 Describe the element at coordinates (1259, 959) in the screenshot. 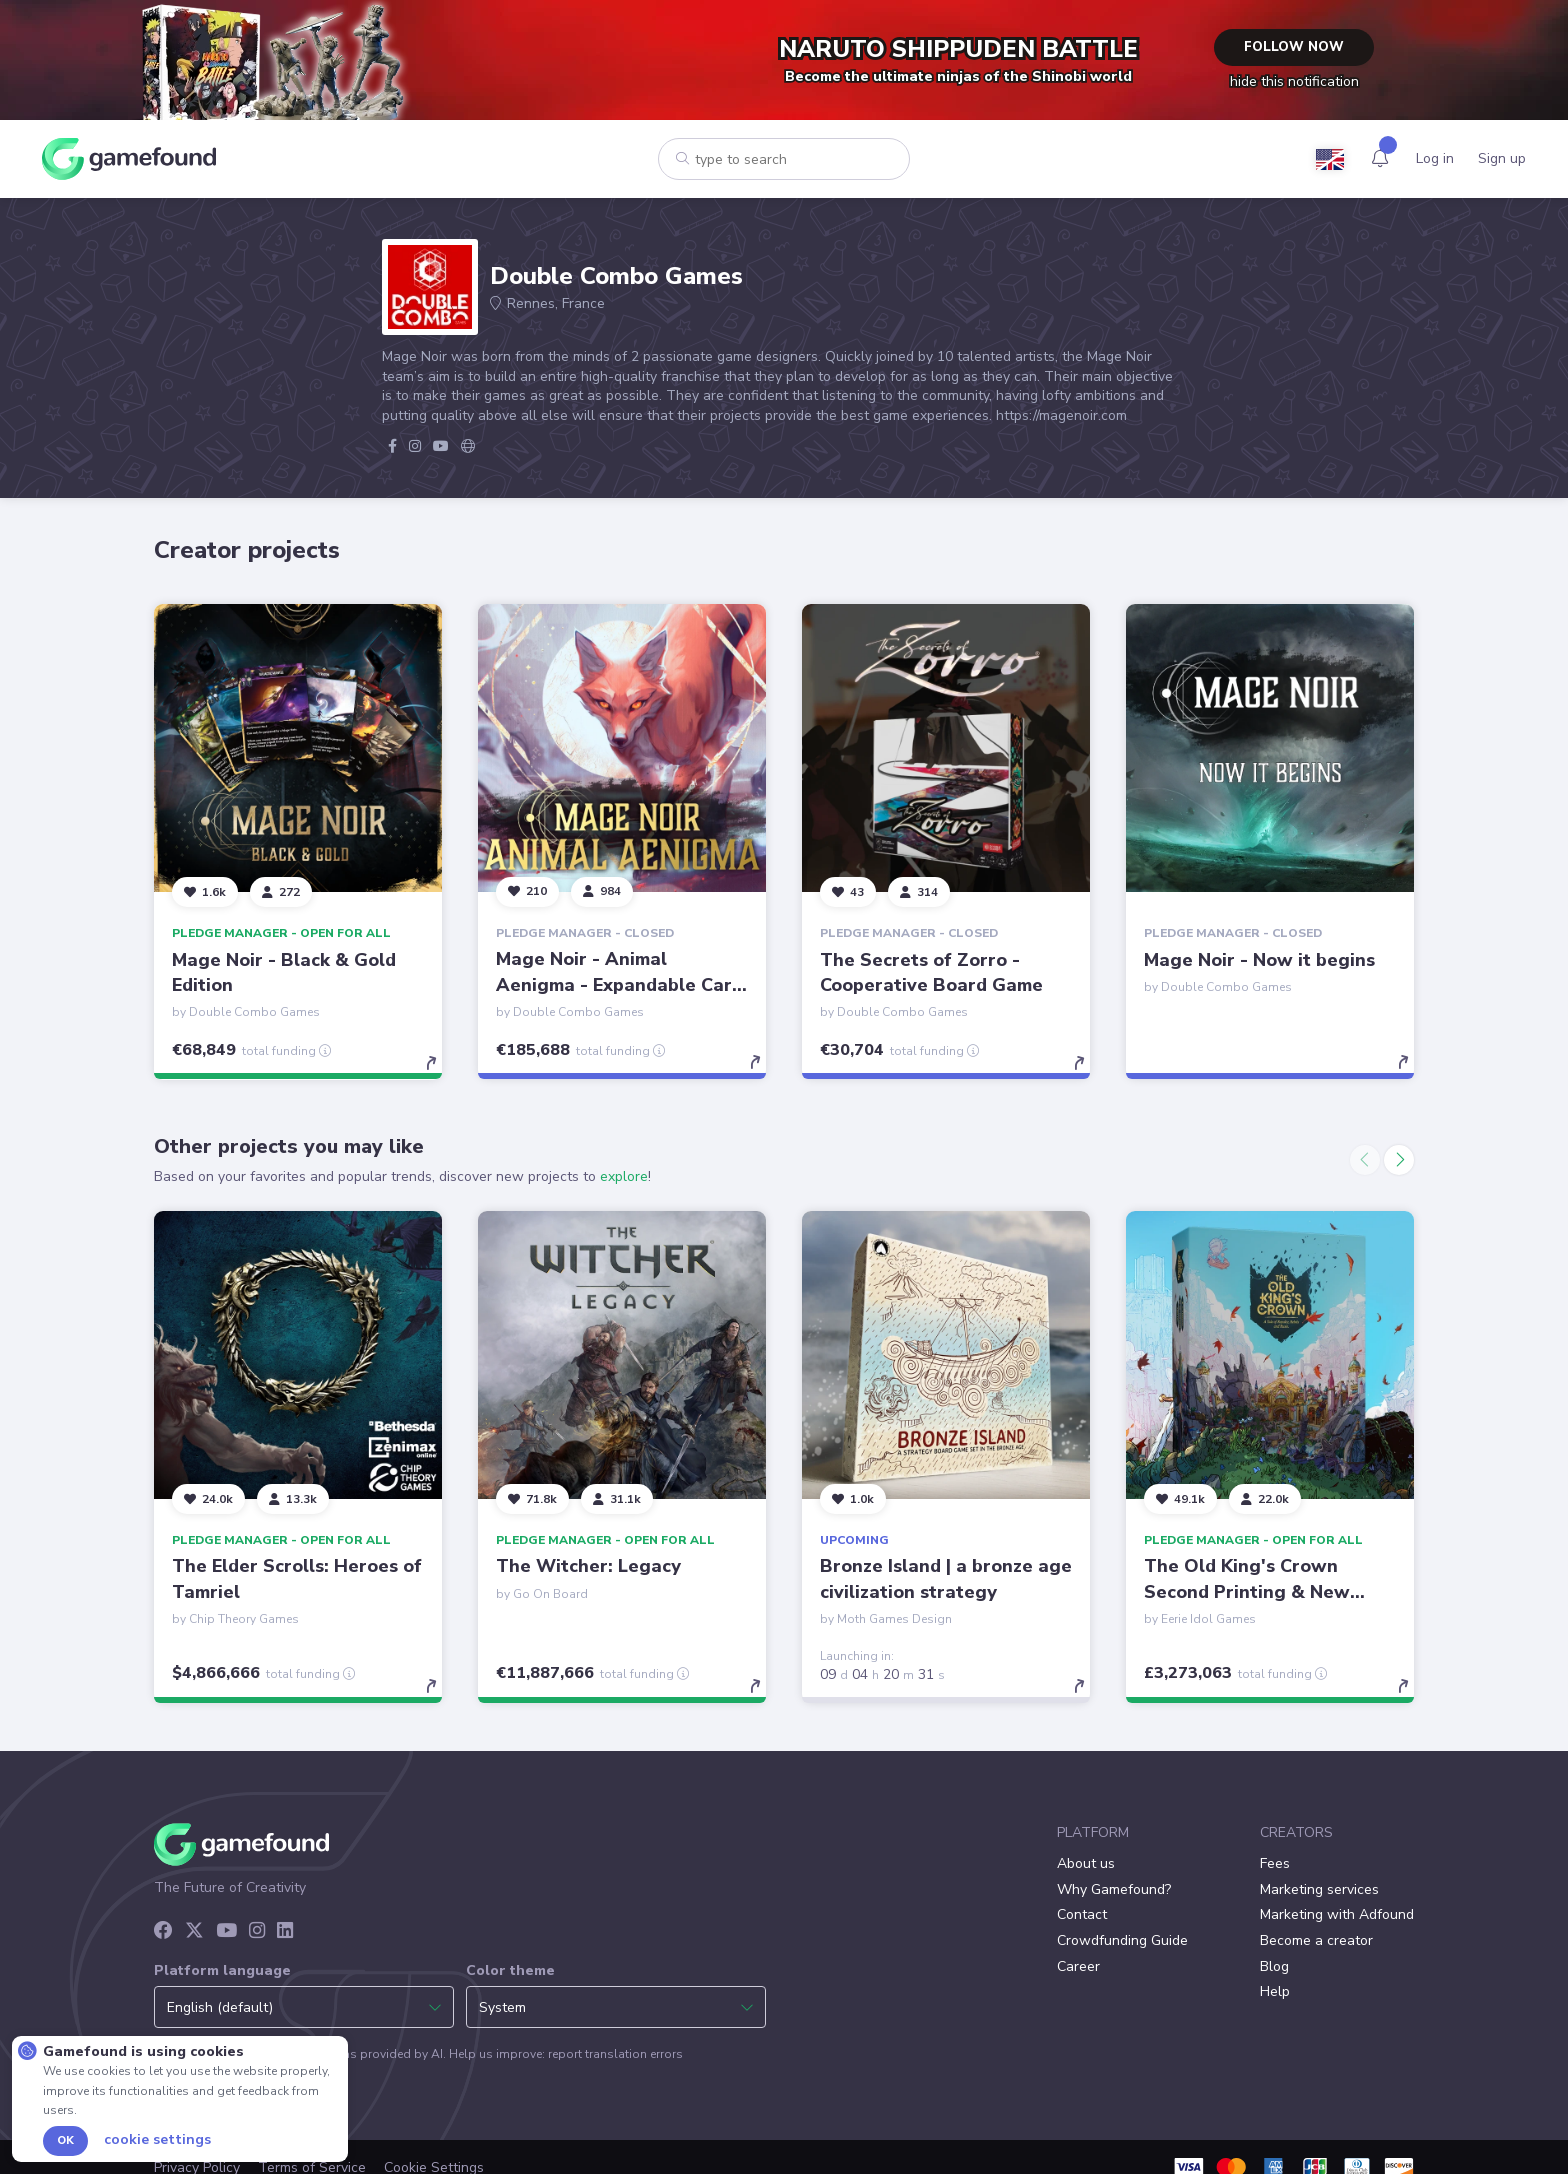

I see `Mage Noir - Now it begins` at that location.